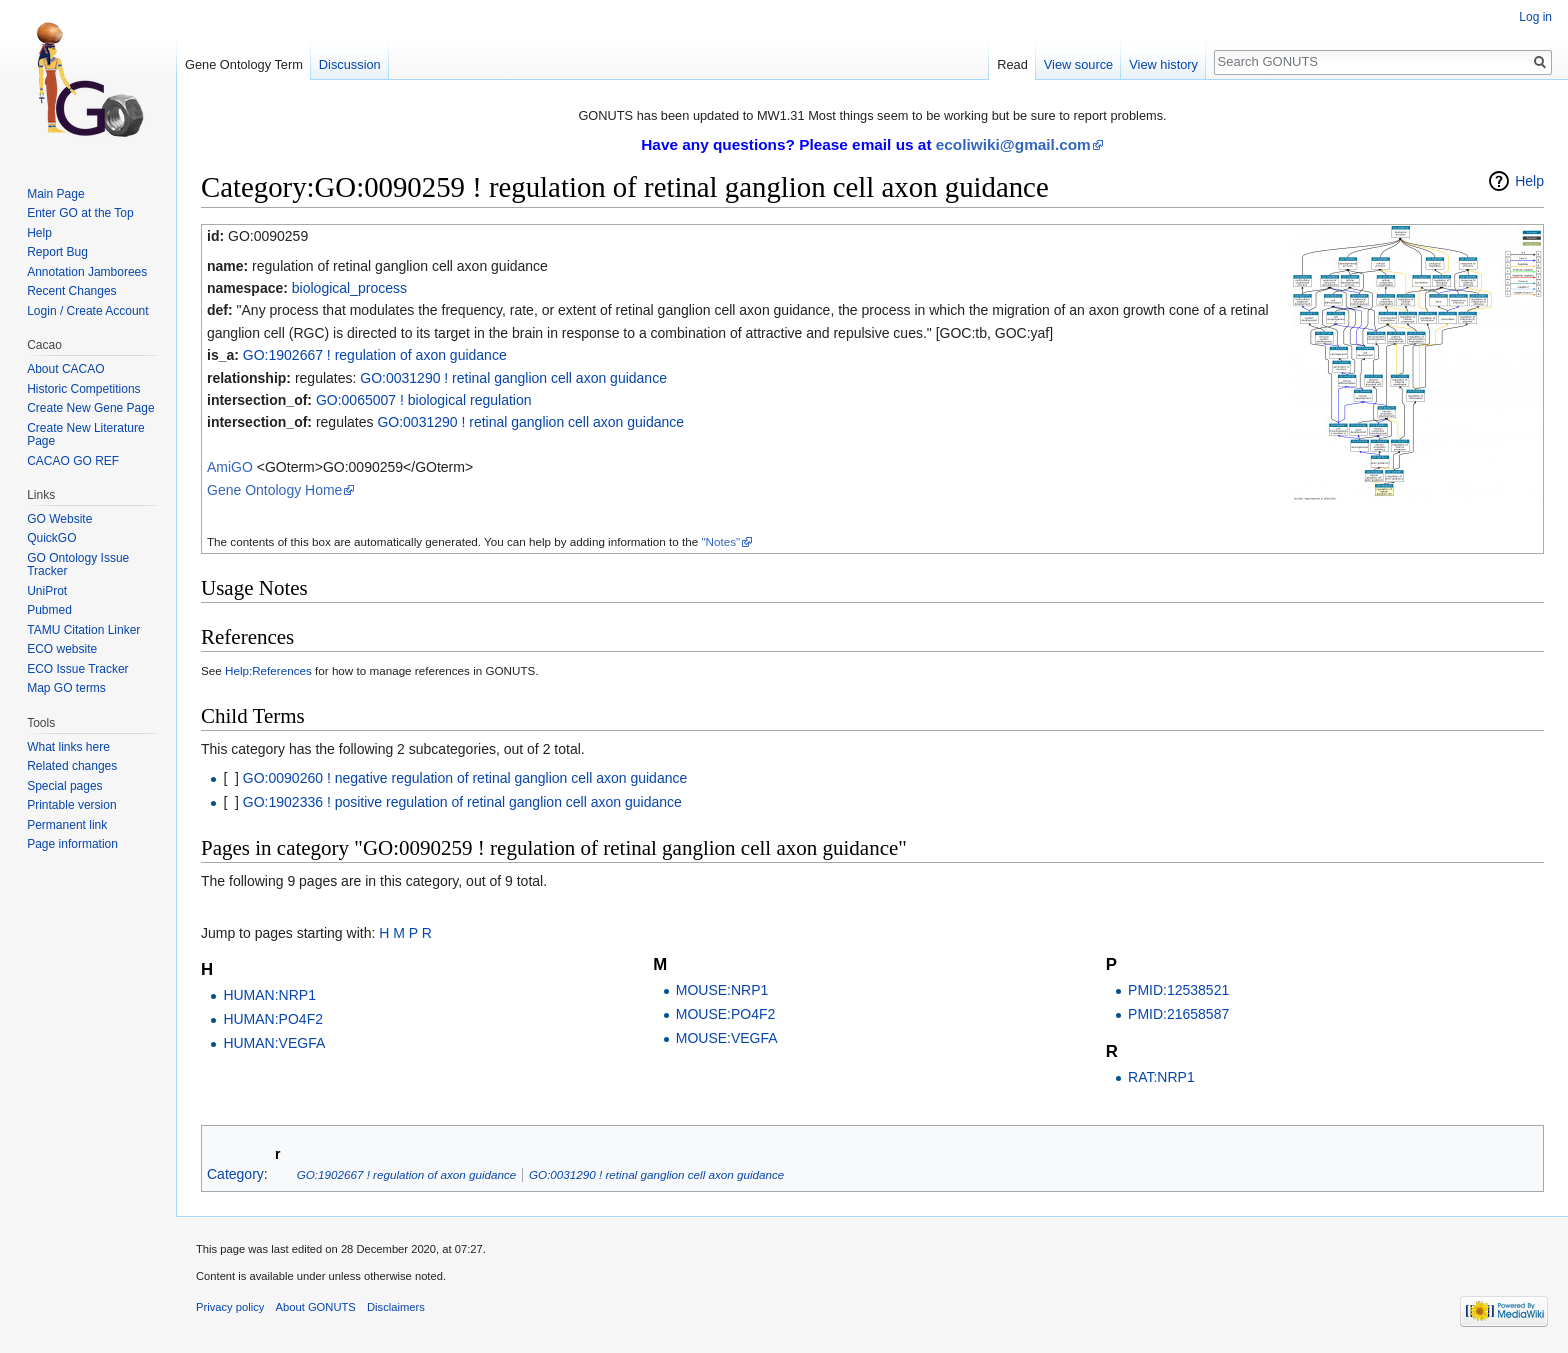 This screenshot has width=1568, height=1353. I want to click on ECO Issue Tracker, so click(77, 669).